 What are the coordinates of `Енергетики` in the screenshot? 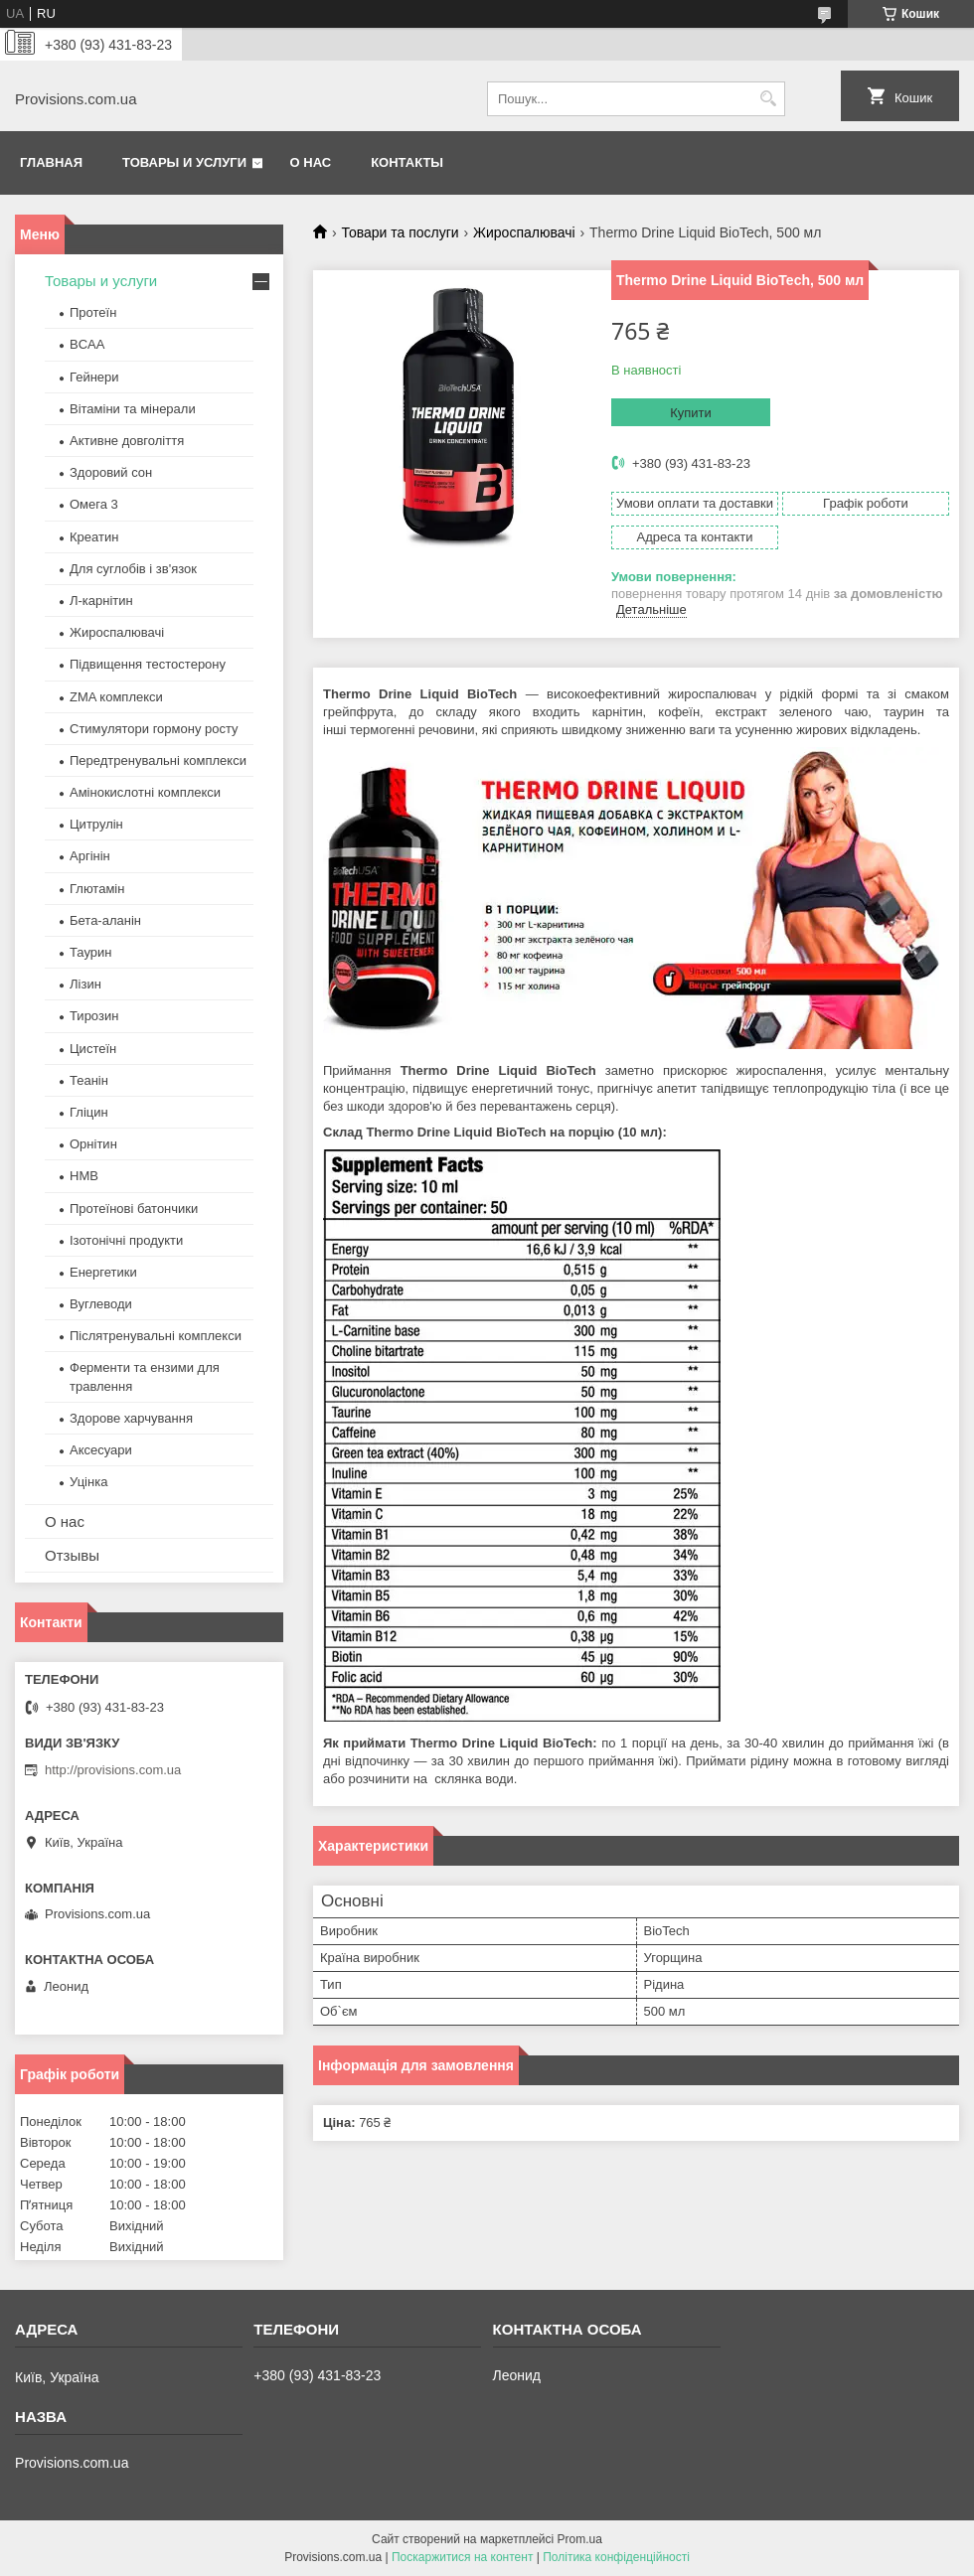 It's located at (103, 1272).